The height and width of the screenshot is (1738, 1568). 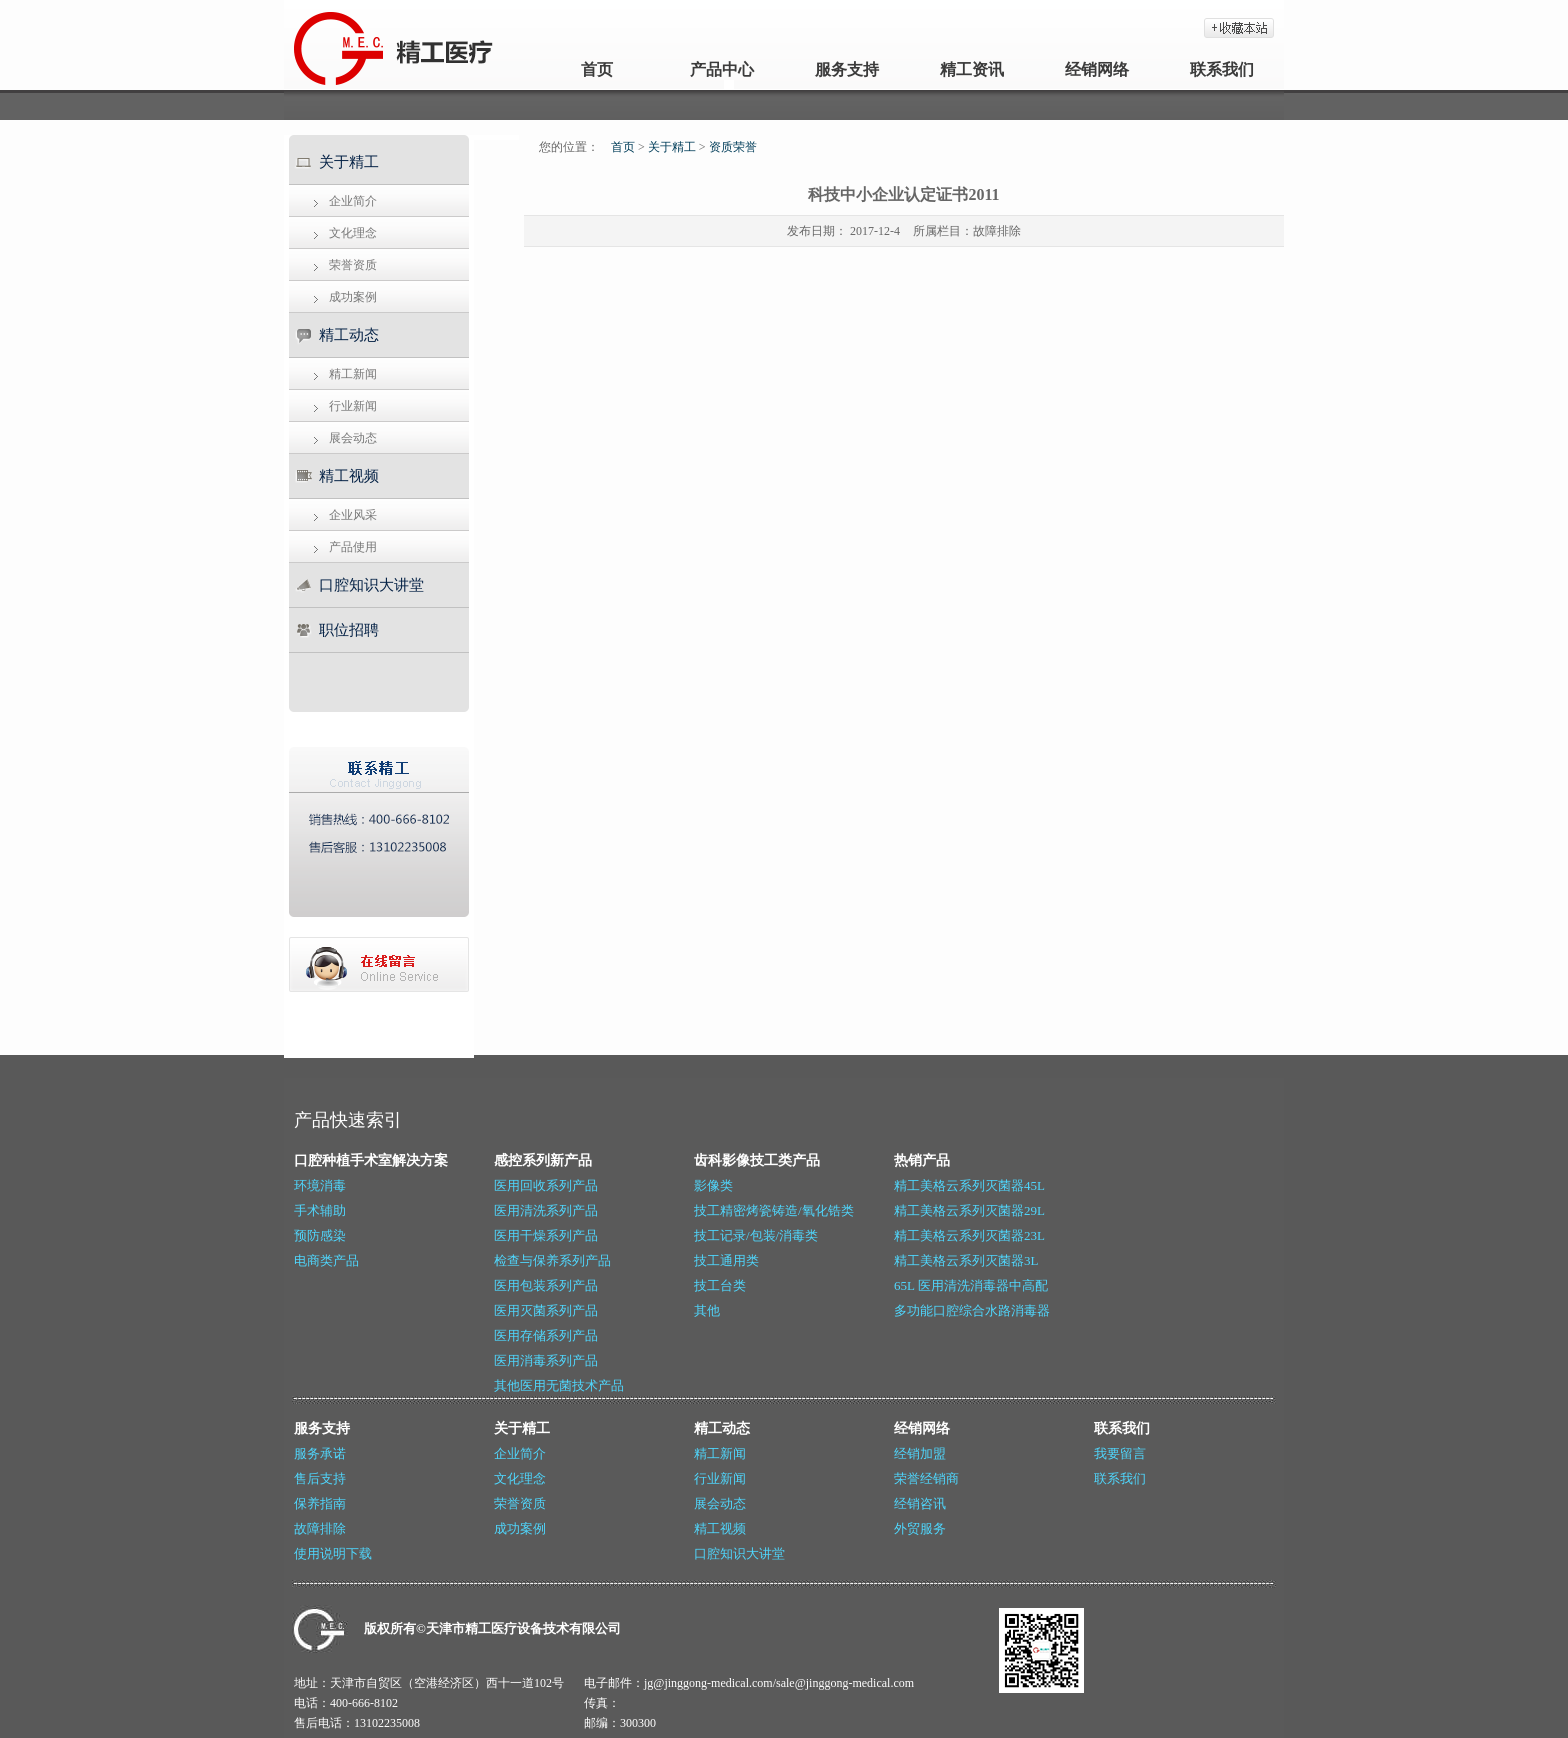 What do you see at coordinates (774, 1210) in the screenshot?
I see `技工精密烤瓷铸造/氧化锆类` at bounding box center [774, 1210].